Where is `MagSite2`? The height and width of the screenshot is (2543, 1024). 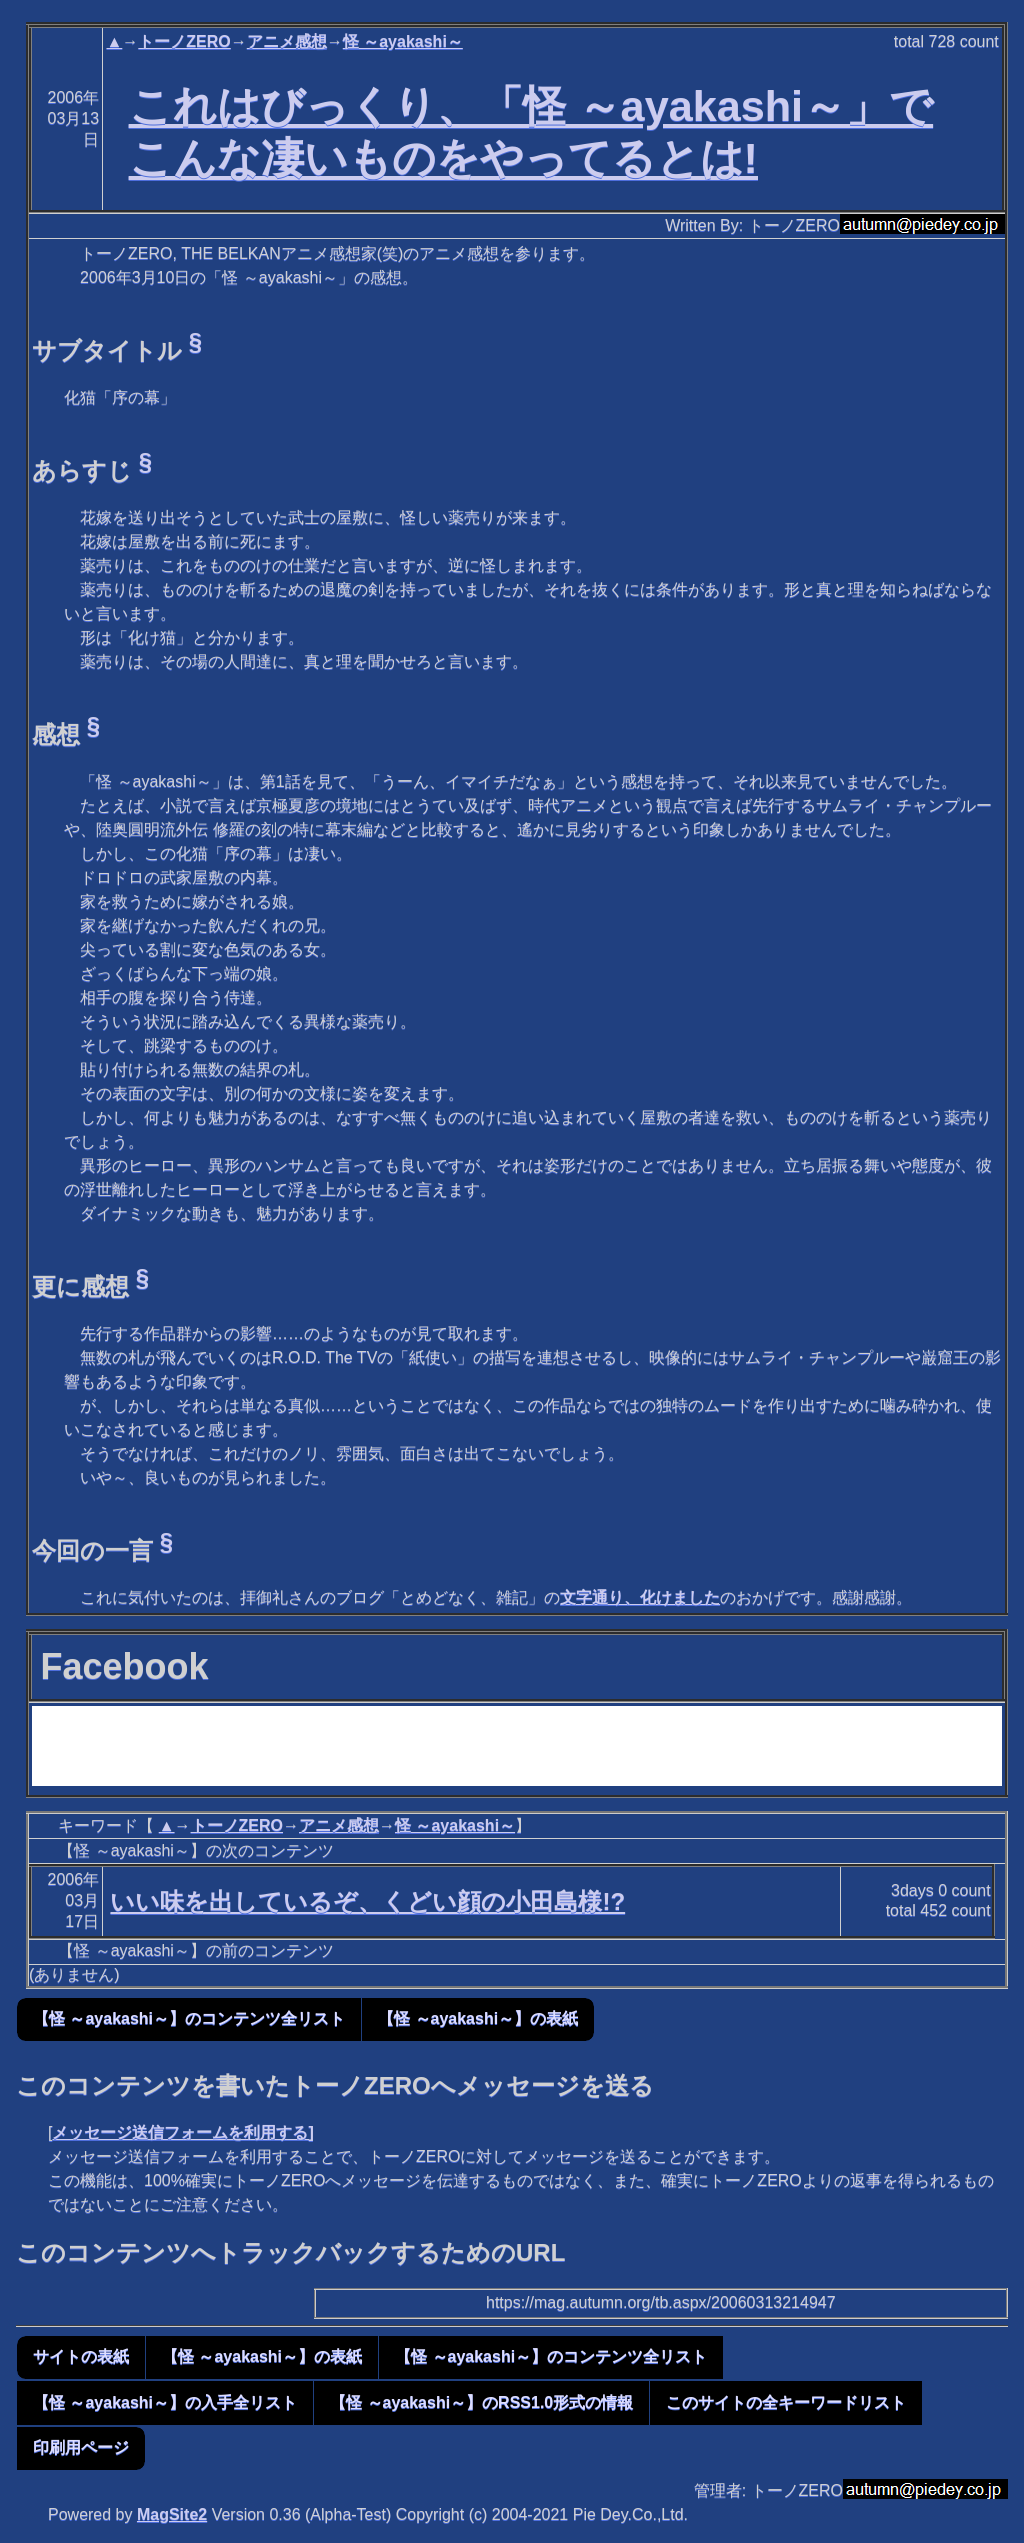 MagSite2 is located at coordinates (172, 2514).